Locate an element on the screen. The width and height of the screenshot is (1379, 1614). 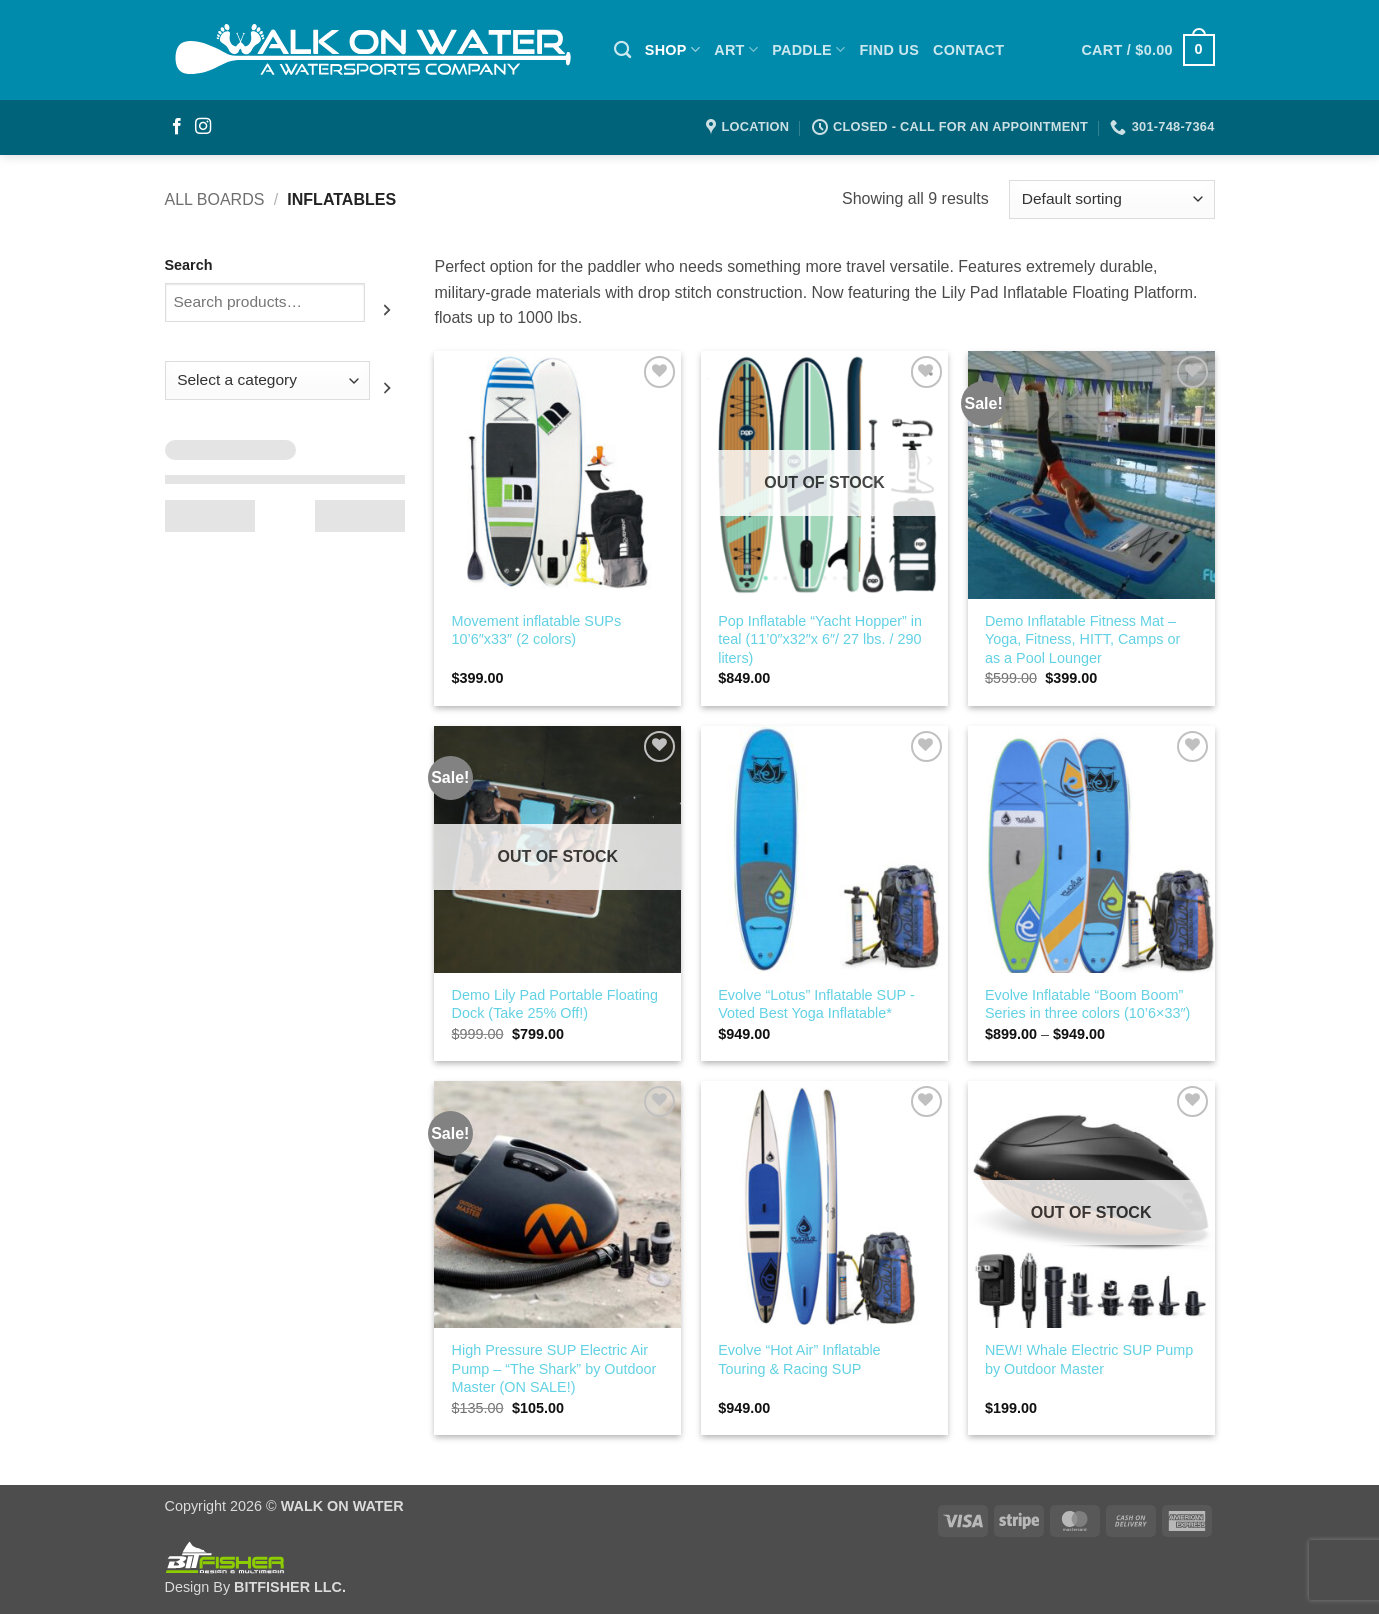
Pop Inflatable “Yacht Hopper” in teal (11’0″x32″x 6″/ 27 lbs. / 290 liters) is located at coordinates (820, 639).